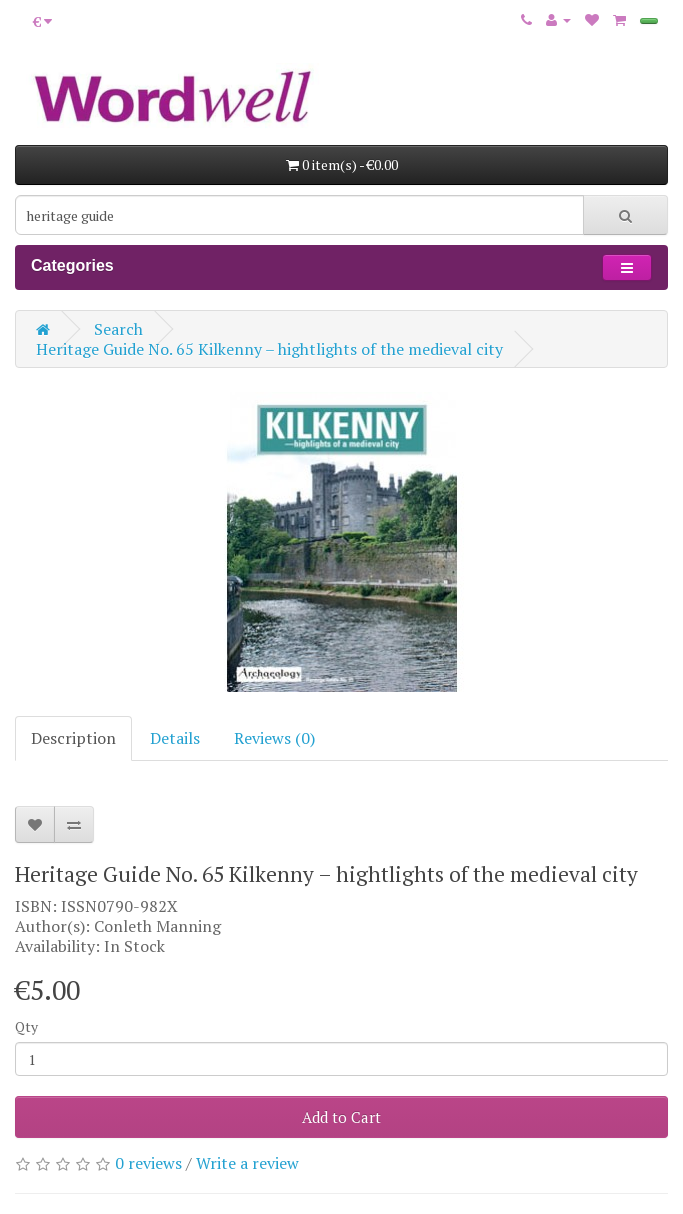 The height and width of the screenshot is (1214, 683). I want to click on Add to Cart, so click(341, 1117).